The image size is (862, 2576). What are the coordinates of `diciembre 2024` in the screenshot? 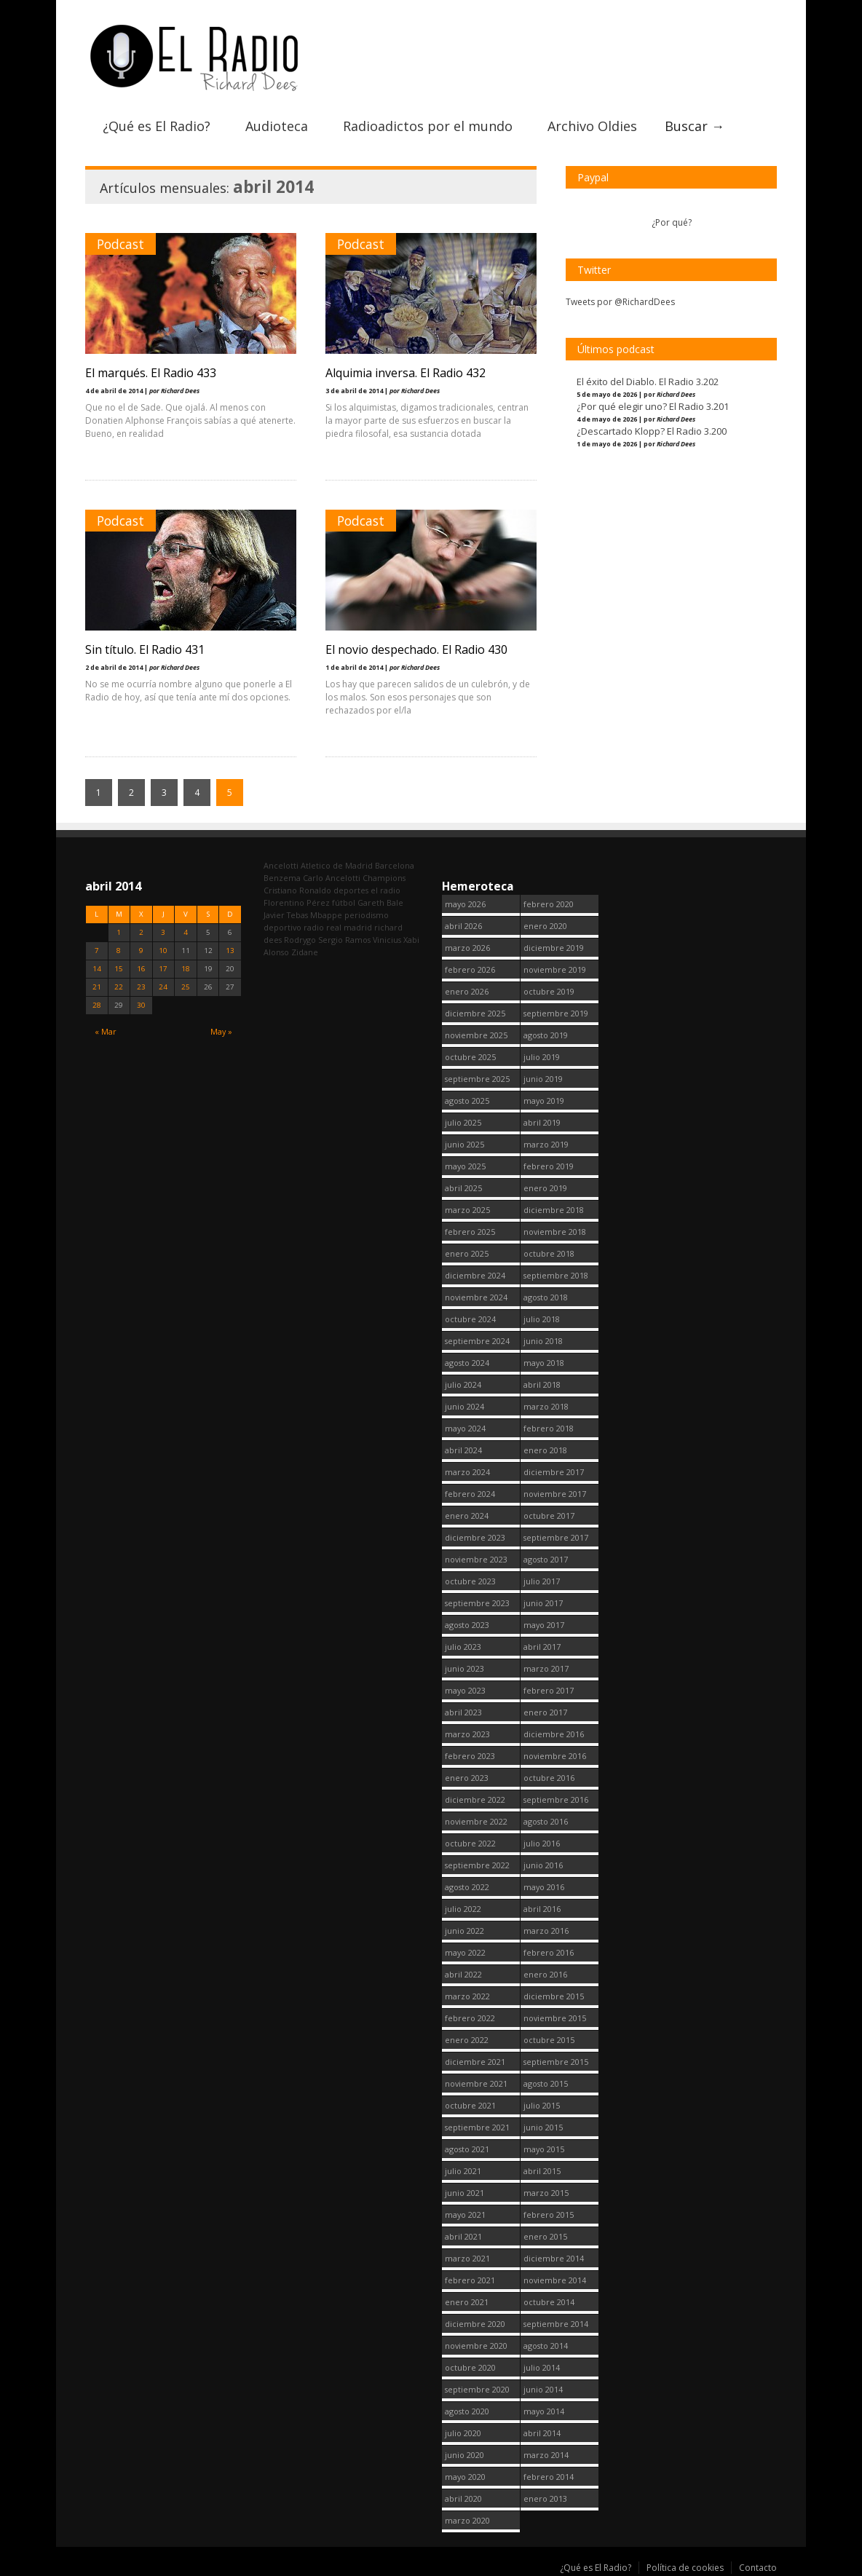 It's located at (475, 1275).